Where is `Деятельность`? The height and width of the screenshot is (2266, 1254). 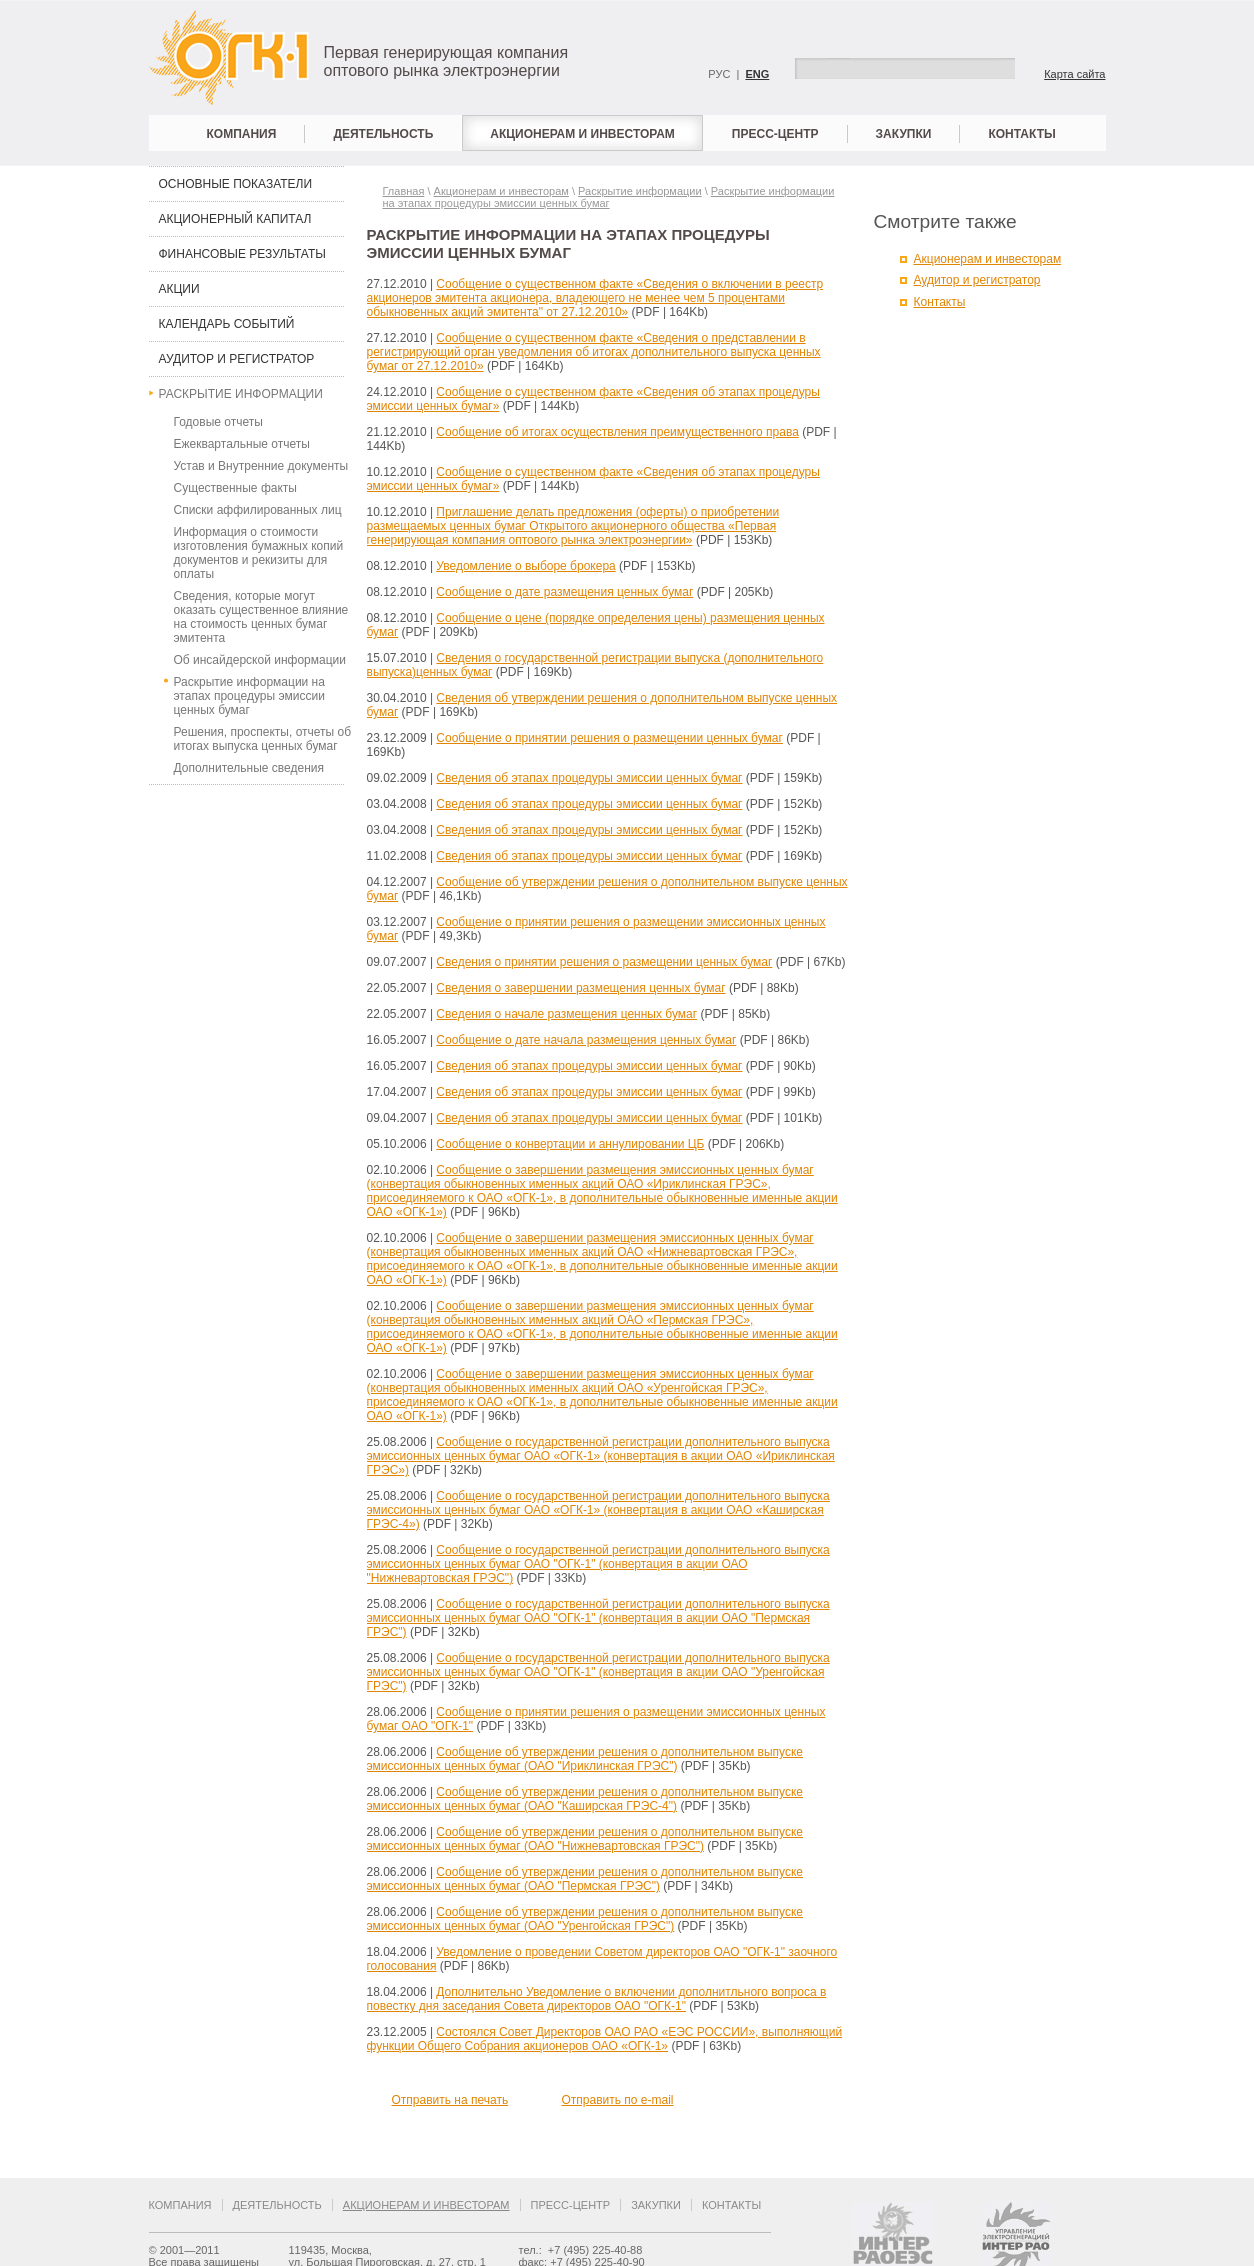
Деятельность is located at coordinates (383, 134).